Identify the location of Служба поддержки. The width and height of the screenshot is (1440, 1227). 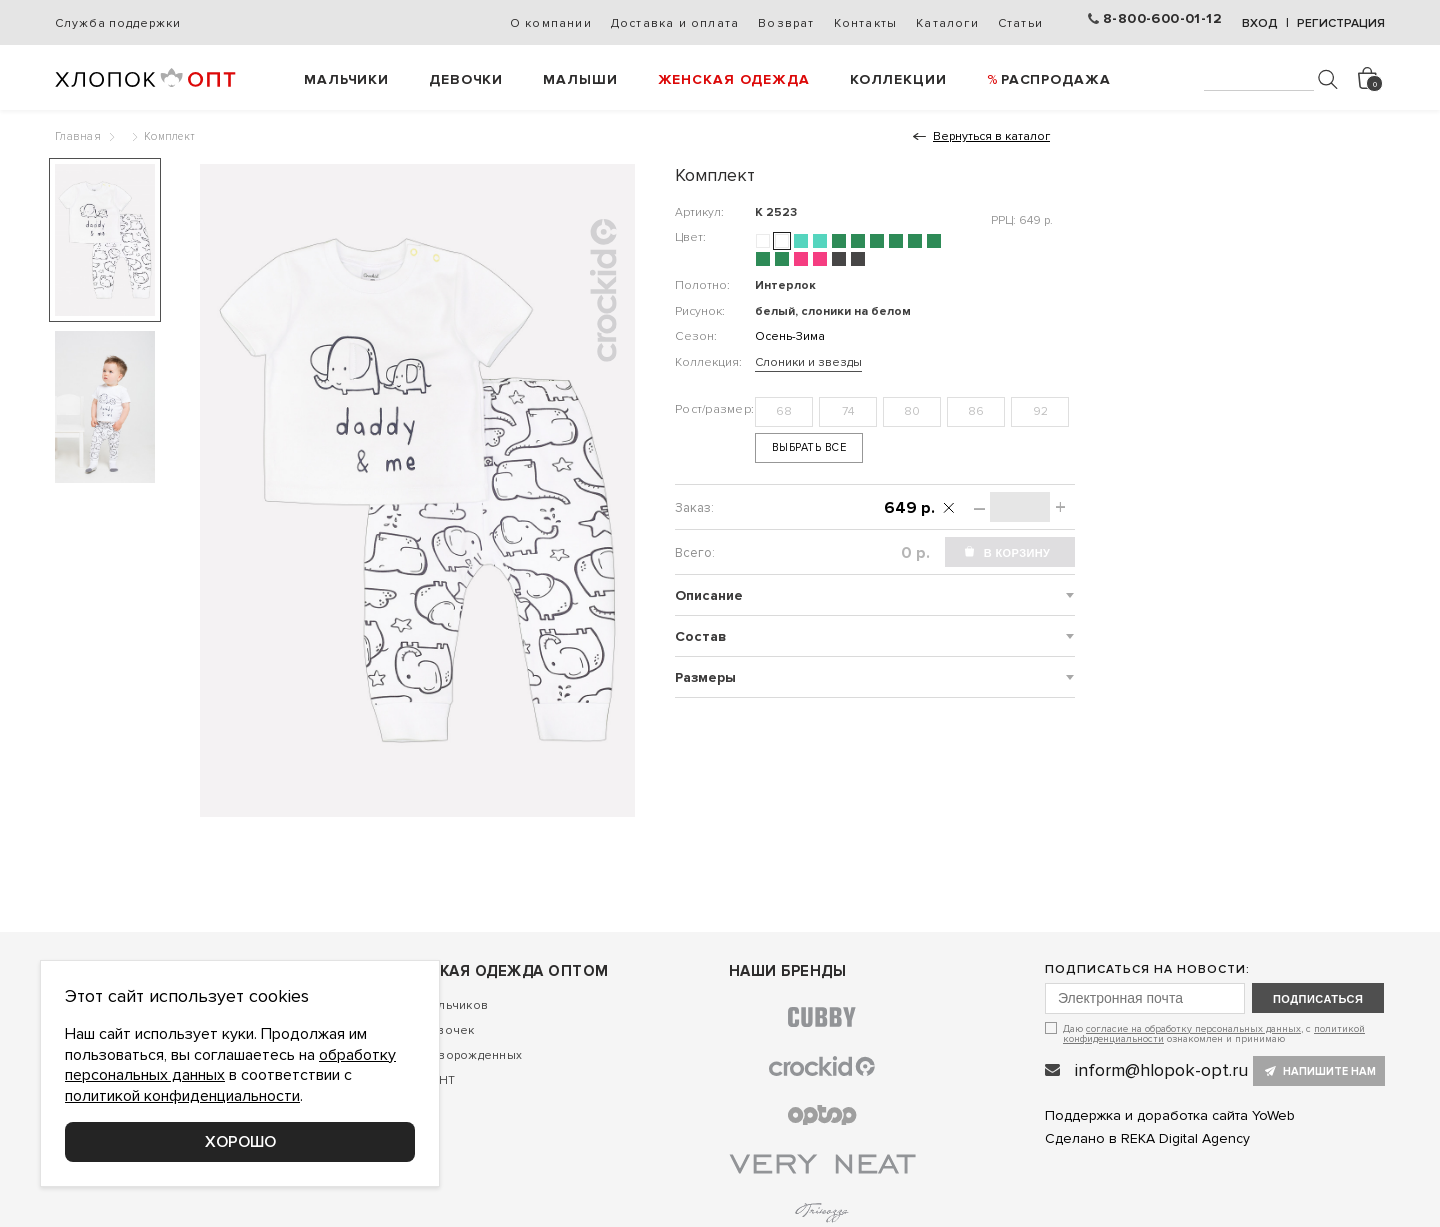
(117, 23).